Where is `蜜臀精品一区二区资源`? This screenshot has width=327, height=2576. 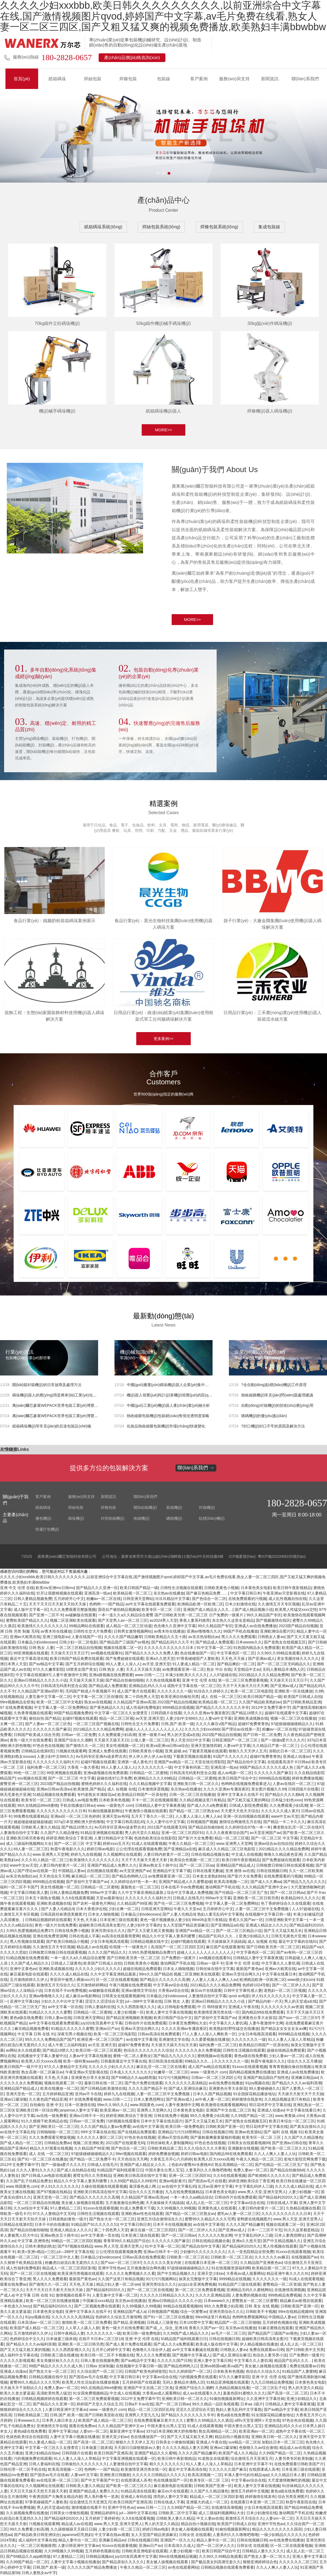
蜜臀精品一区二区资源 is located at coordinates (282, 2285).